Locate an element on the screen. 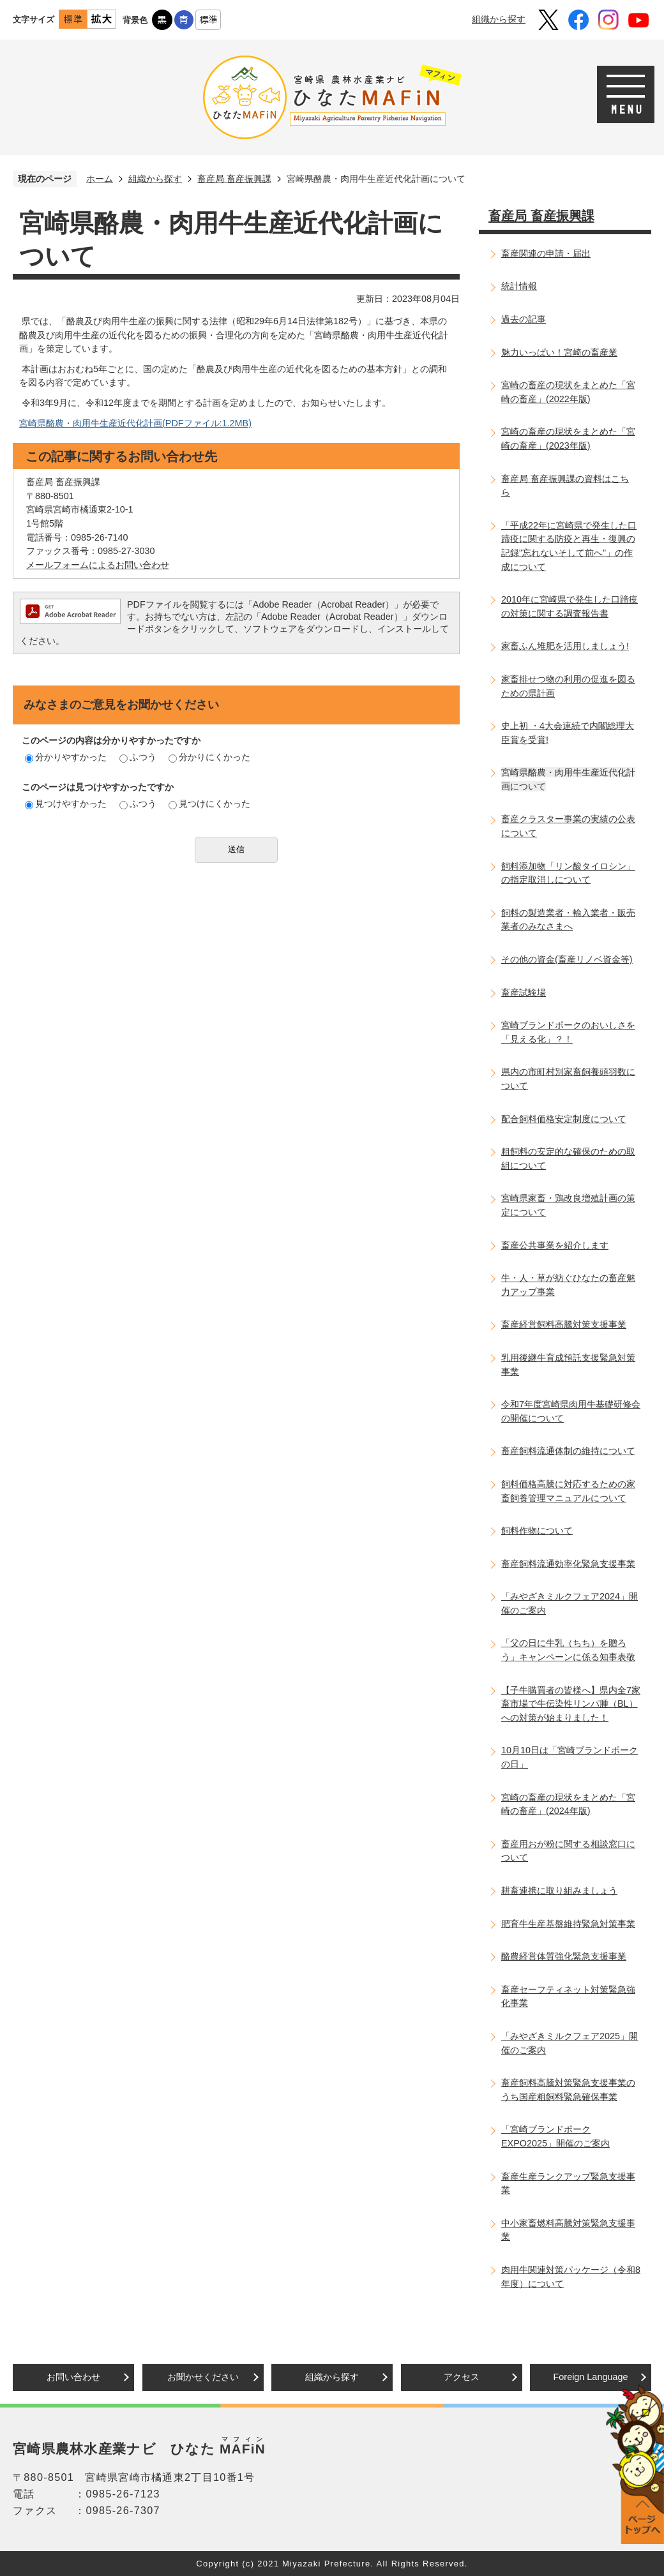  耕畜連携に取り組みましょう is located at coordinates (559, 1890).